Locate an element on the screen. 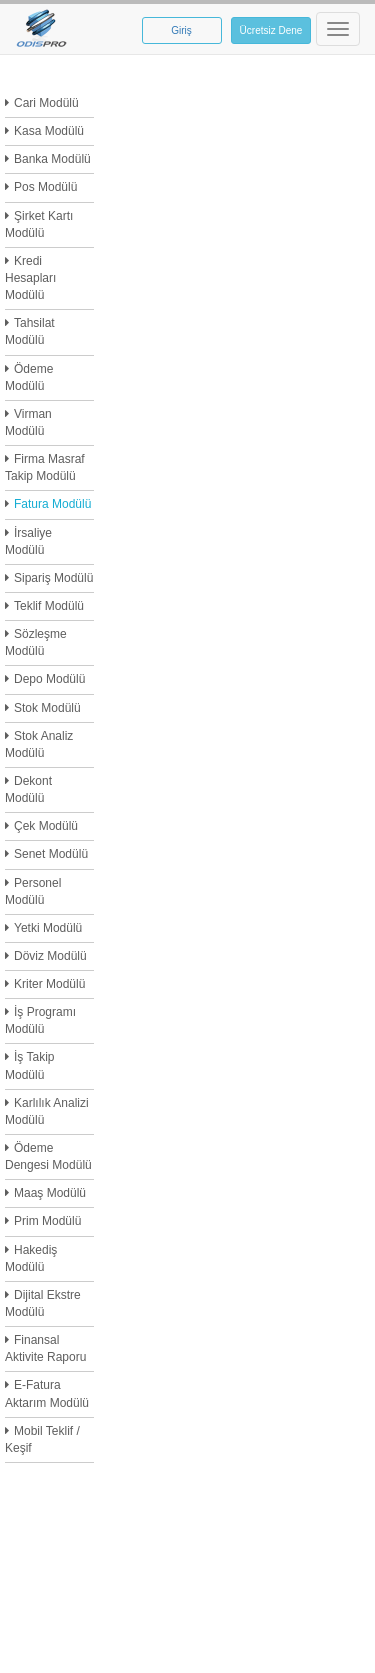 This screenshot has height=1673, width=375. Yetki Modülü is located at coordinates (48, 928).